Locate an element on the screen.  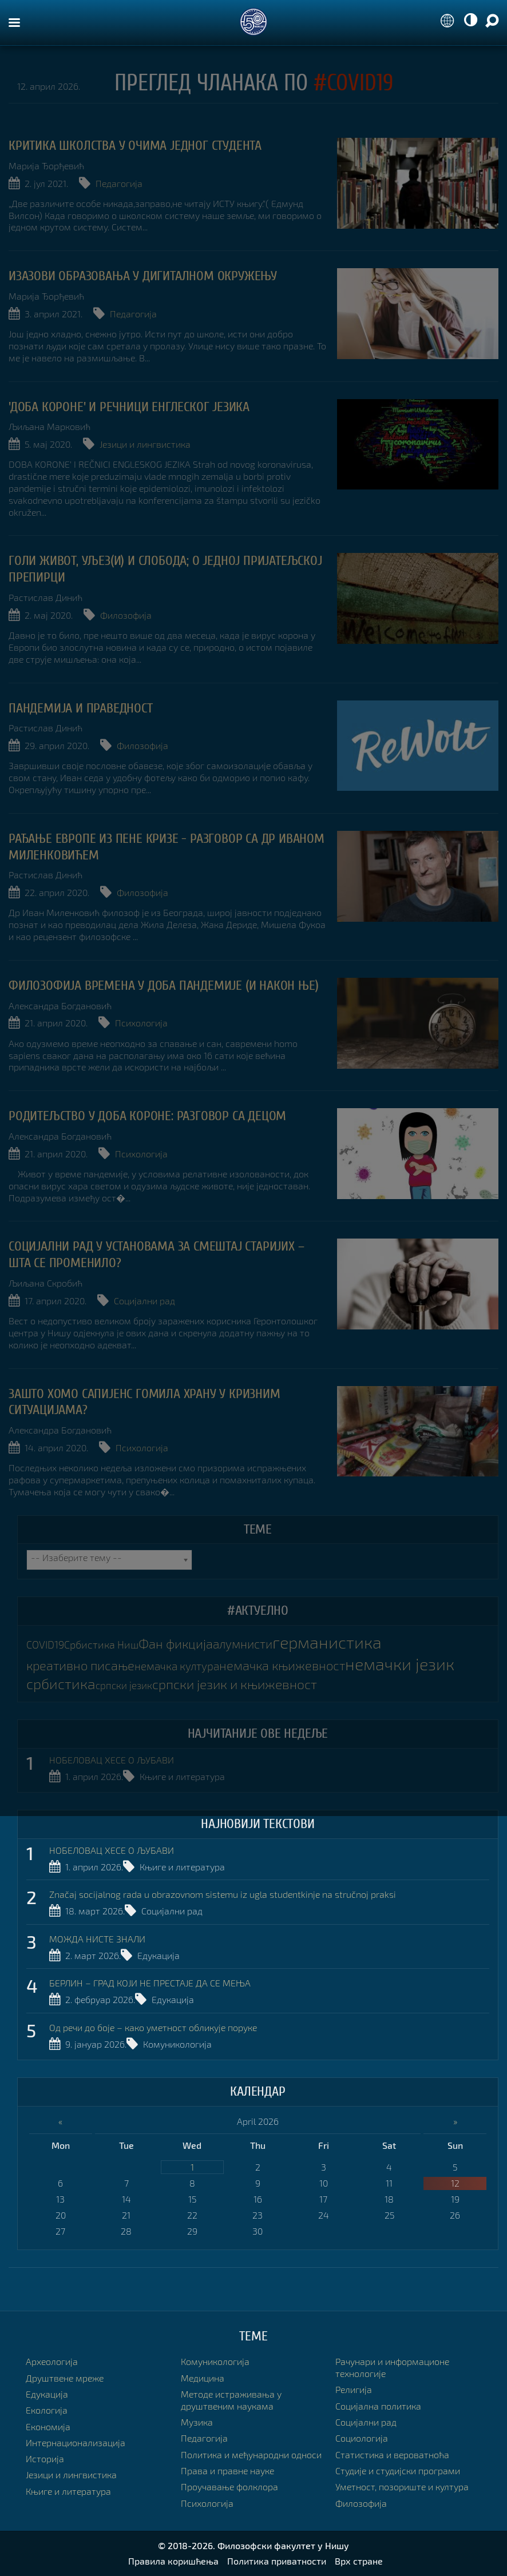
Политика и међународни односи is located at coordinates (251, 2454).